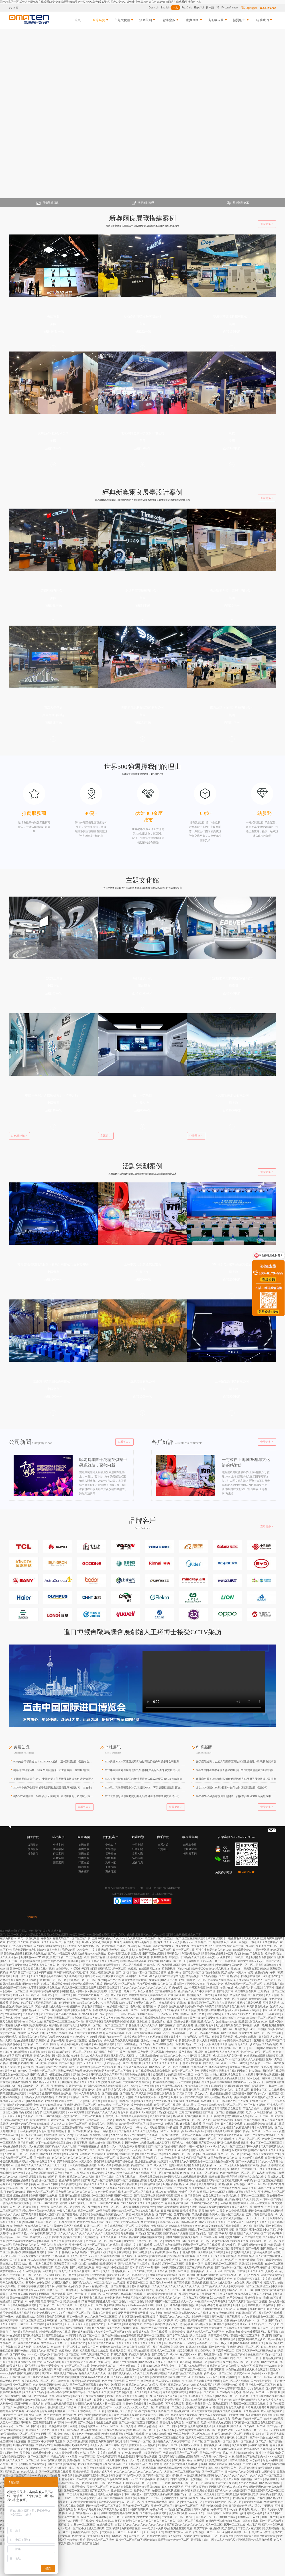 This screenshot has width=285, height=2576. I want to click on 麻豆免费版, so click(78, 2119).